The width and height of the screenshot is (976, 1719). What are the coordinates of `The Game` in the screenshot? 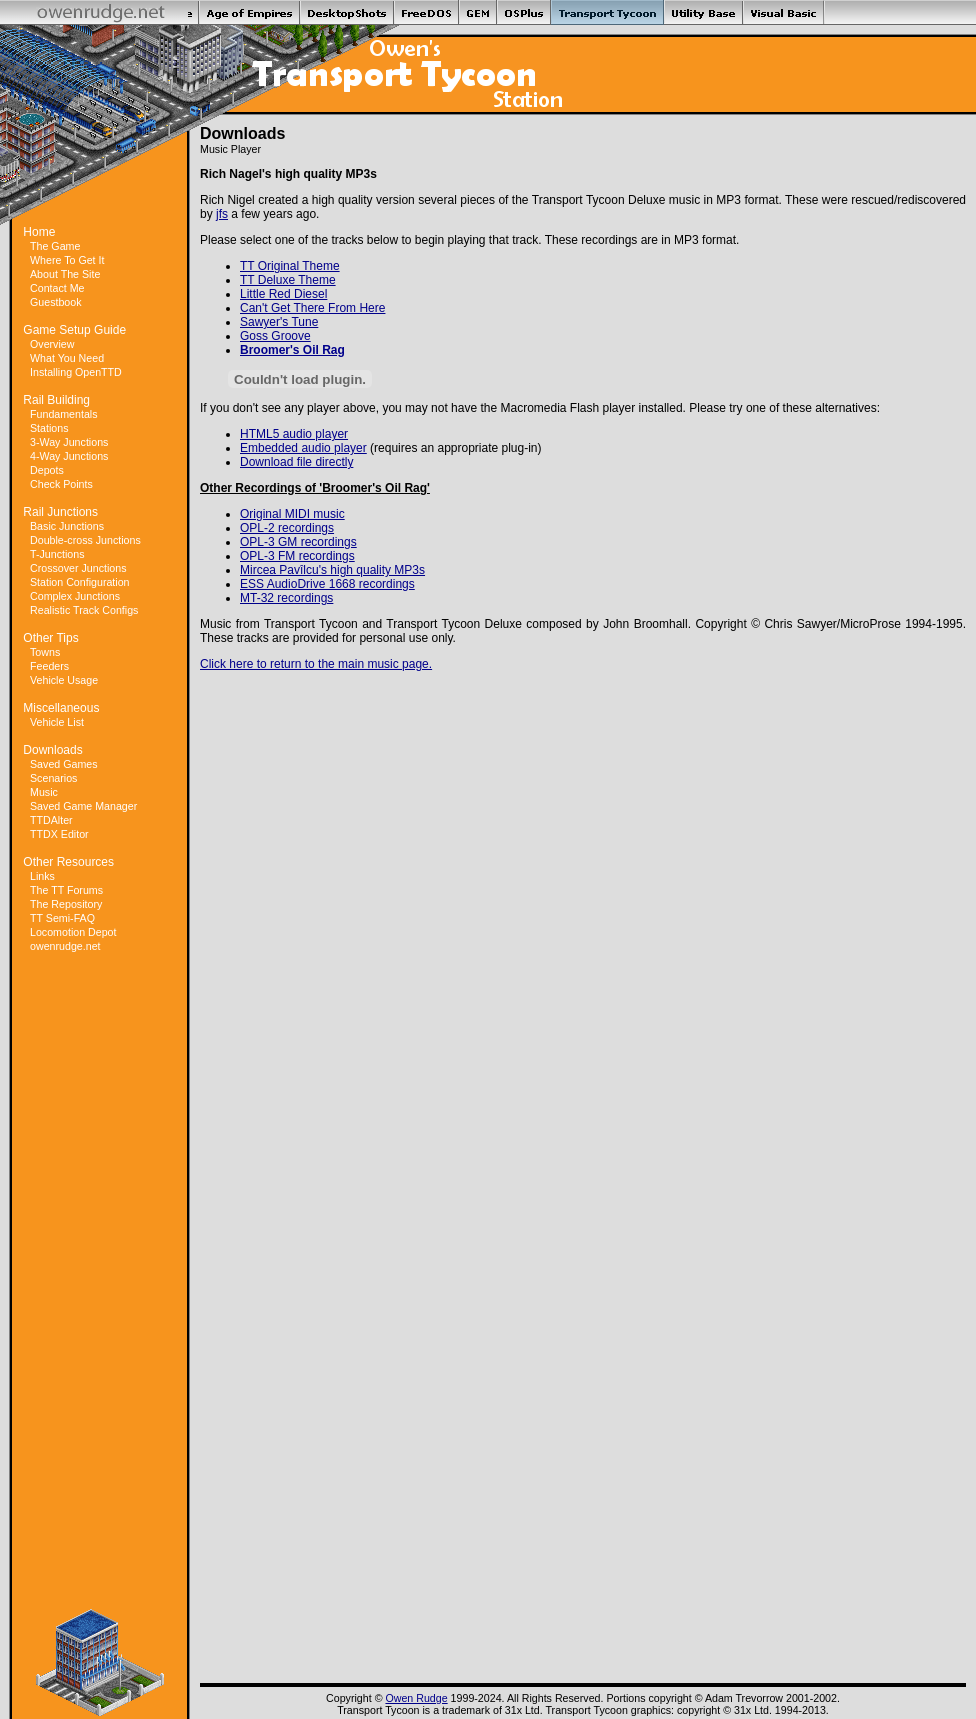 It's located at (55, 246).